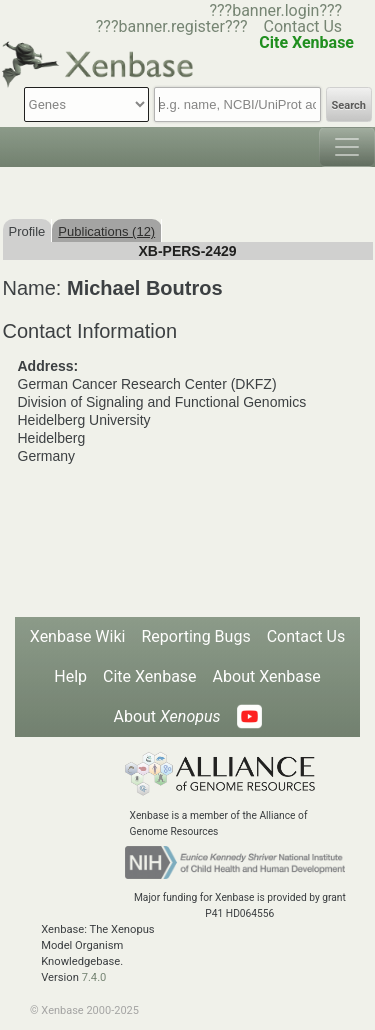 The image size is (375, 1030). I want to click on Help, so click(70, 676).